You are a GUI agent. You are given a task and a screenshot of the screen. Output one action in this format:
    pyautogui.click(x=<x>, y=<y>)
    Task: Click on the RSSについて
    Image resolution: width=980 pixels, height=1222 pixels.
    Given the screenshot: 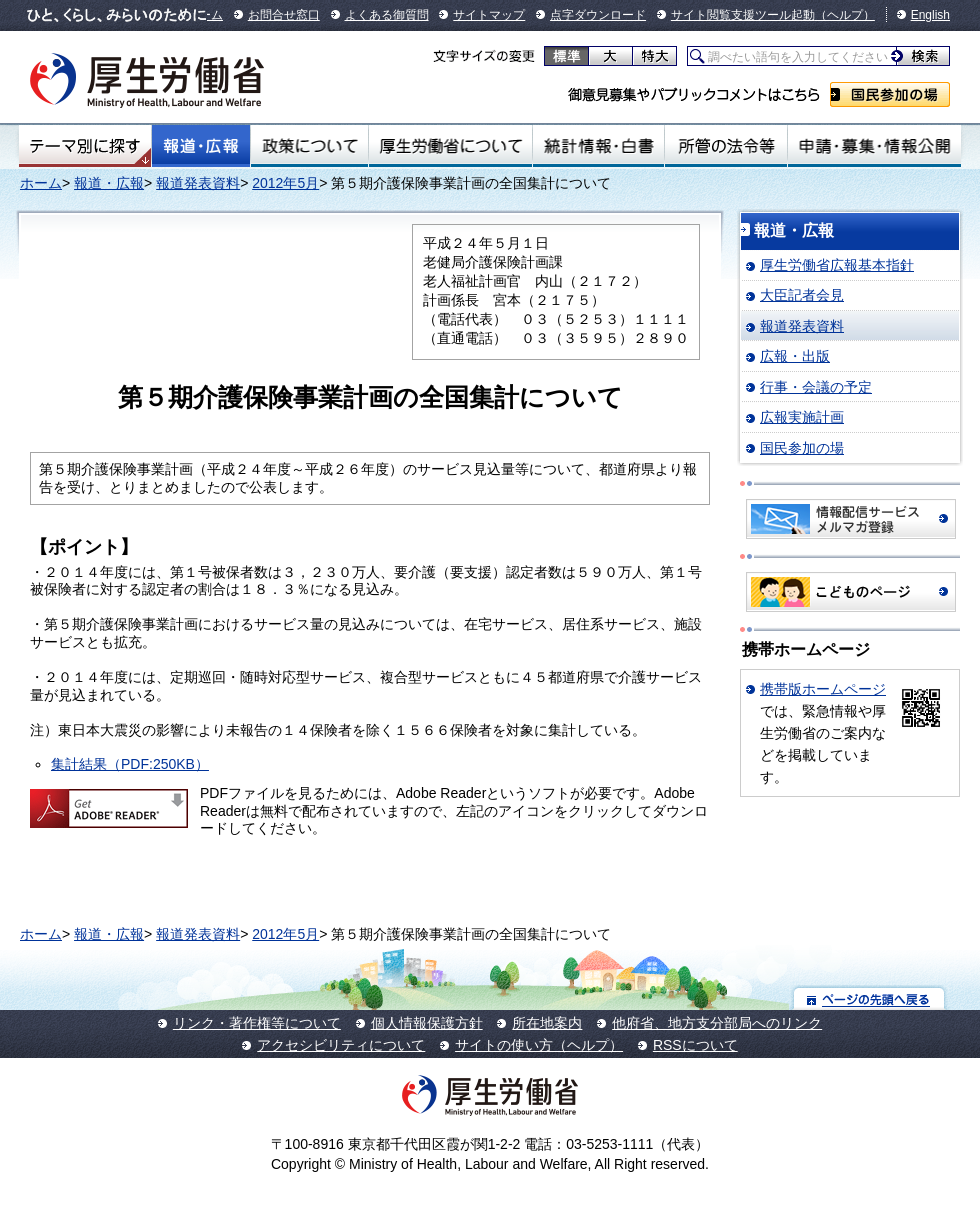 What is the action you would take?
    pyautogui.click(x=695, y=1045)
    